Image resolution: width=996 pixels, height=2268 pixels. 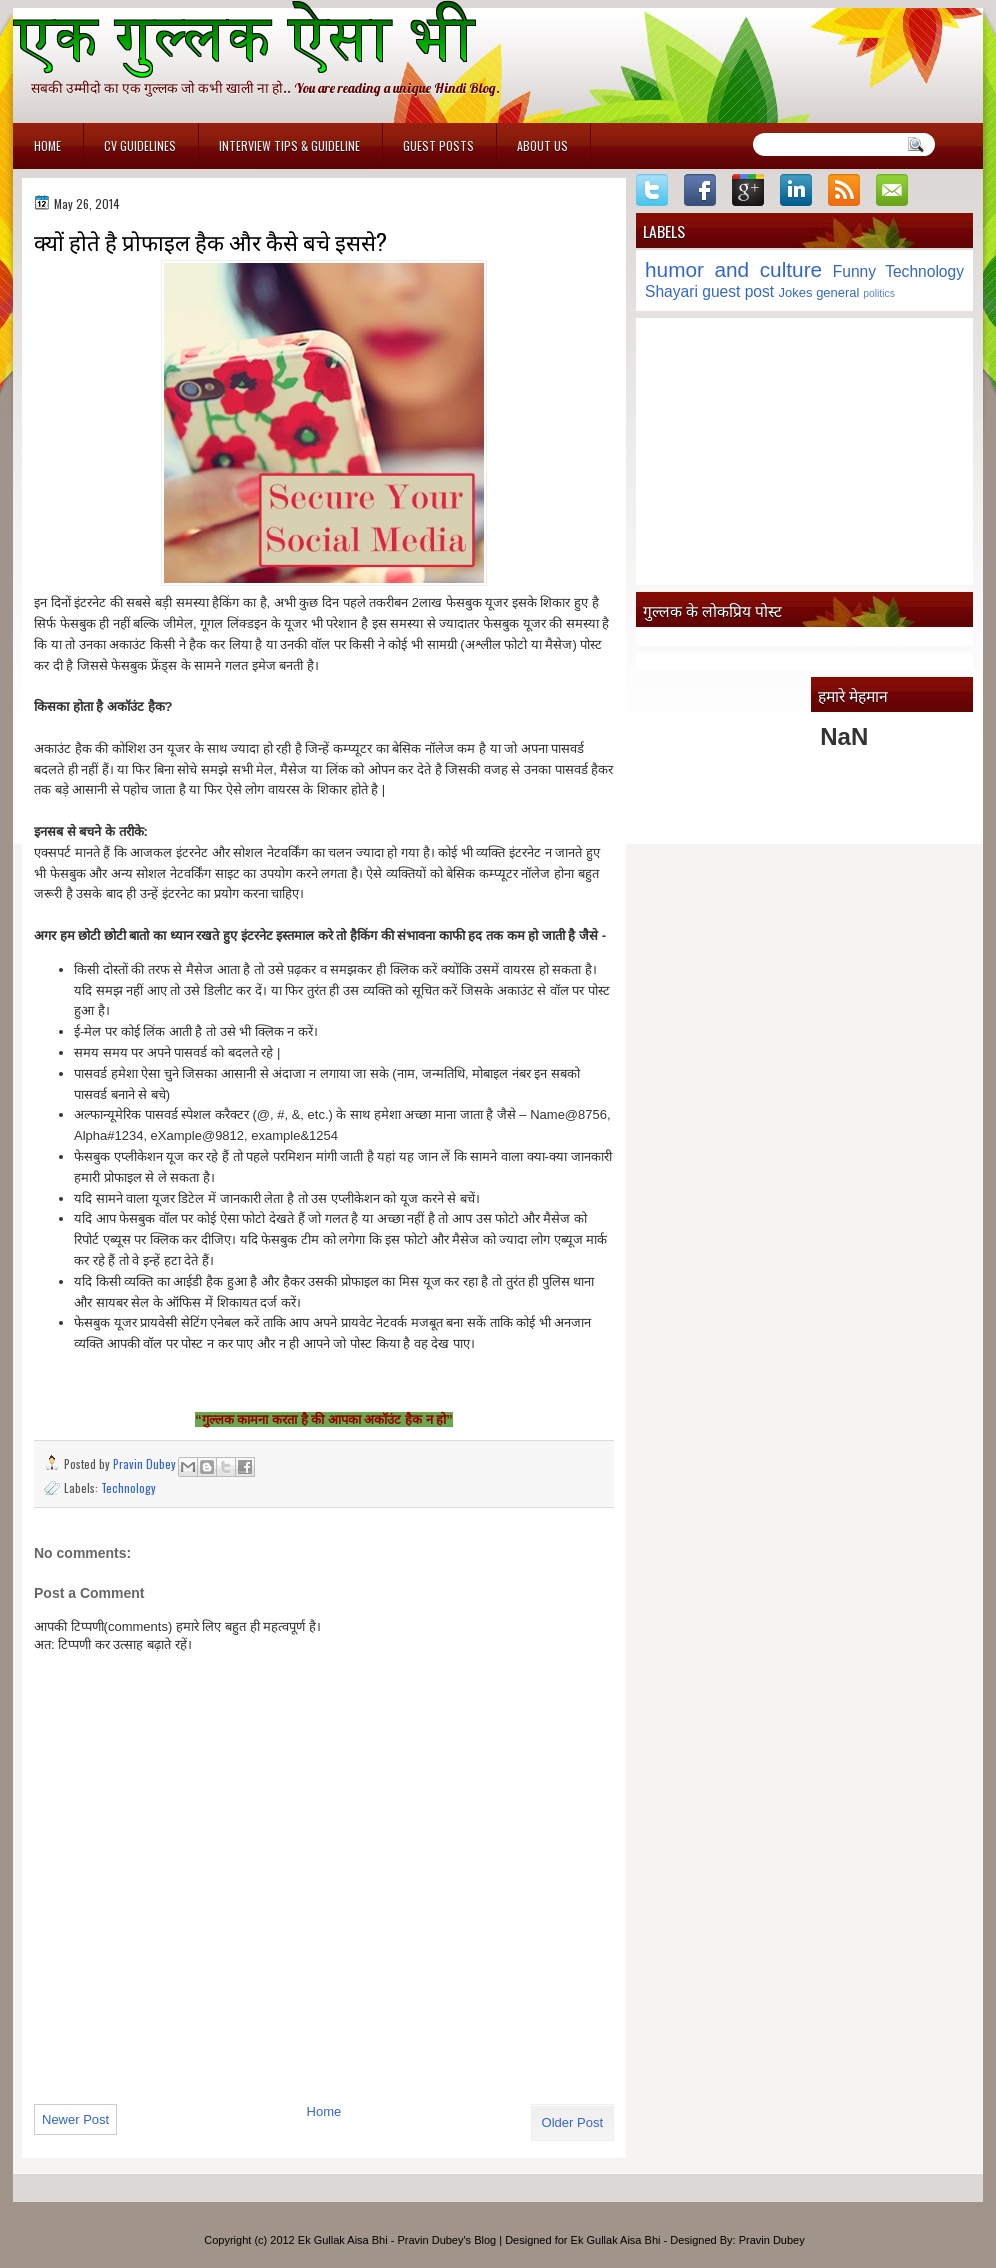 I want to click on Technology, so click(x=128, y=1487).